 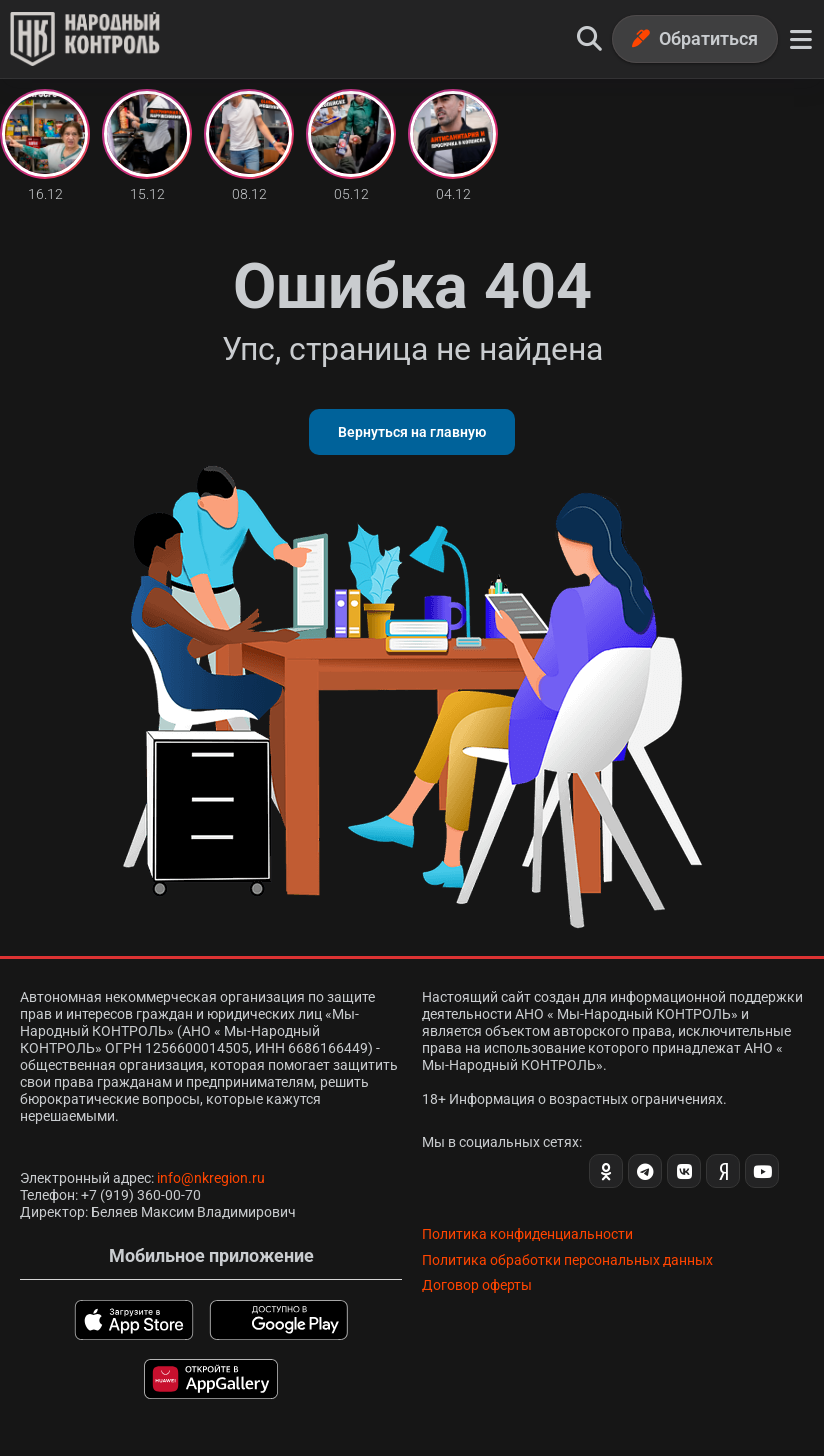 I want to click on Политика обработки персональных данных, so click(x=567, y=1260).